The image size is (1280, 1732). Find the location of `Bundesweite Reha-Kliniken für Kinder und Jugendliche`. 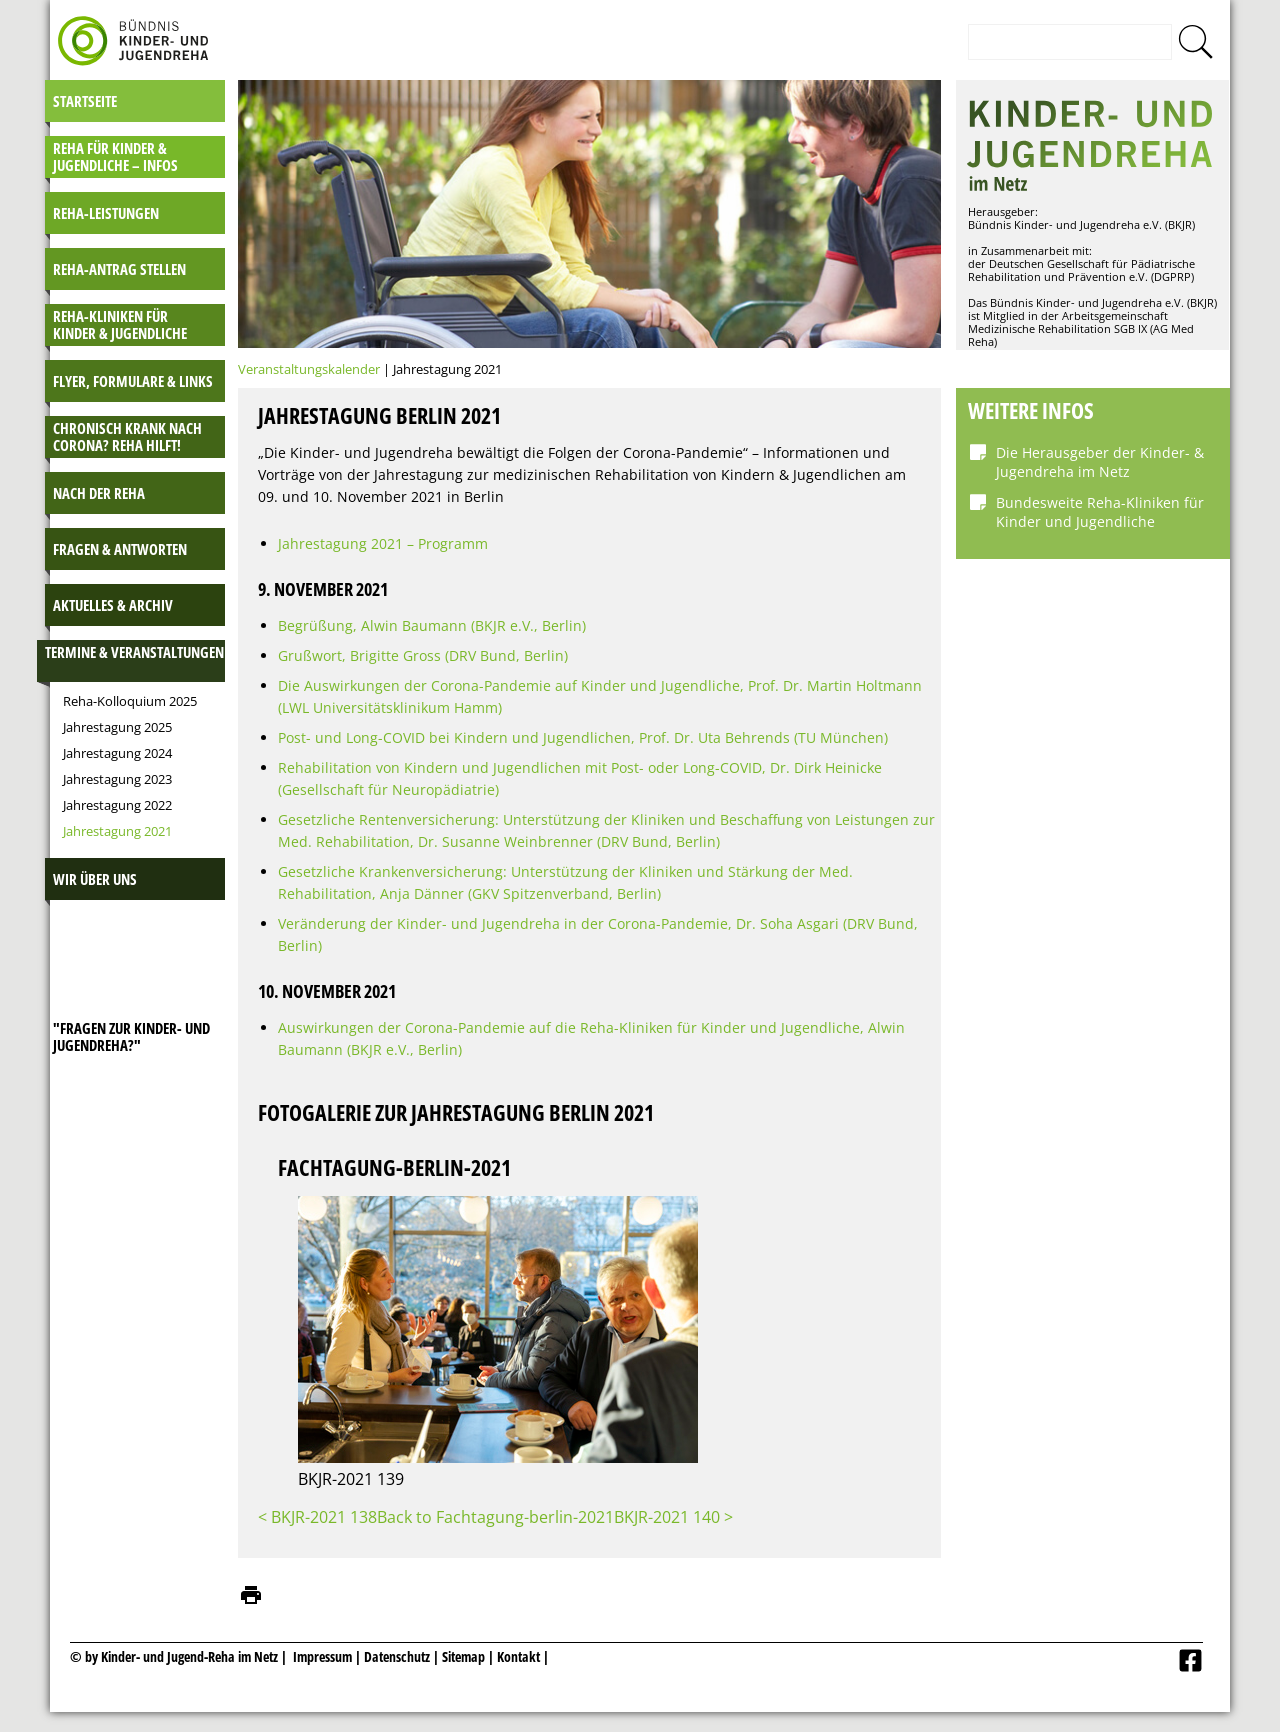

Bundesweite Reha-Kliniken für Kinder und Jugendliche is located at coordinates (1100, 512).